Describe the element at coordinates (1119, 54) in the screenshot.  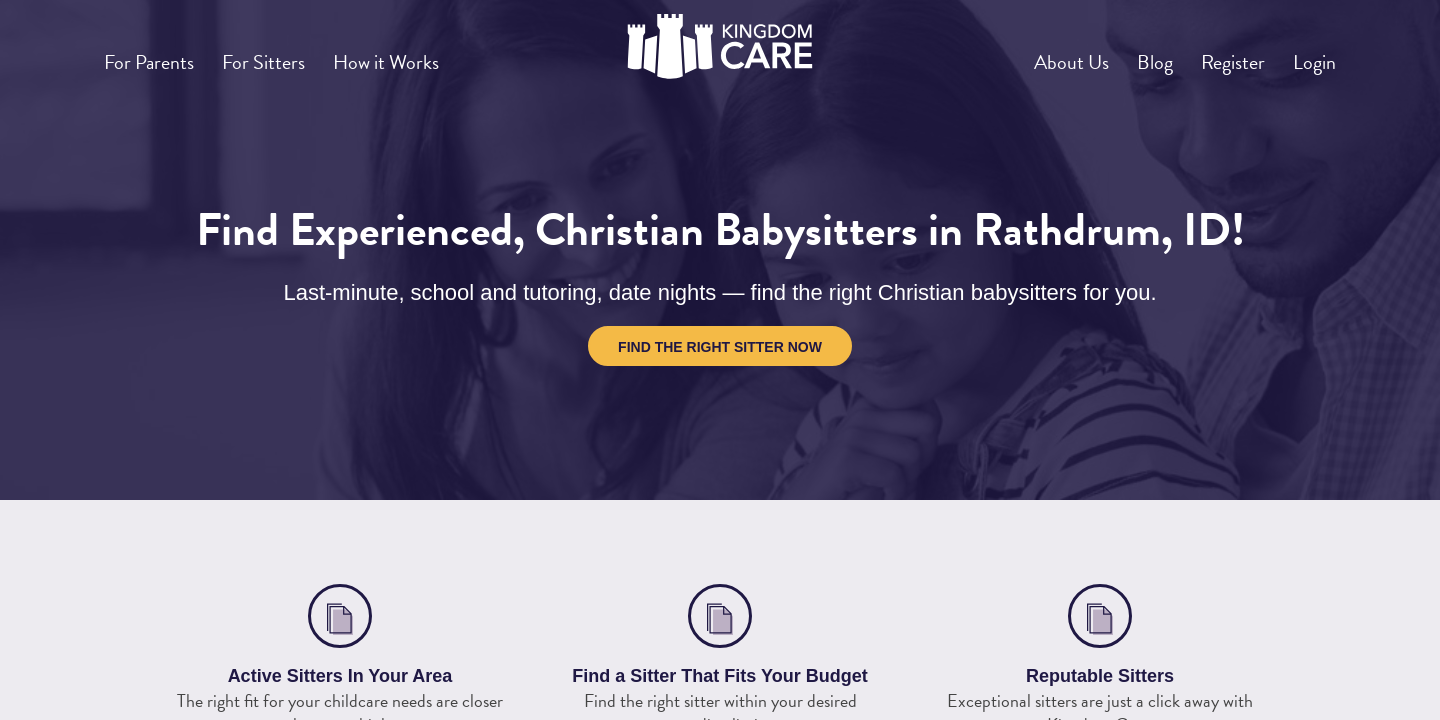
I see `Blog` at that location.